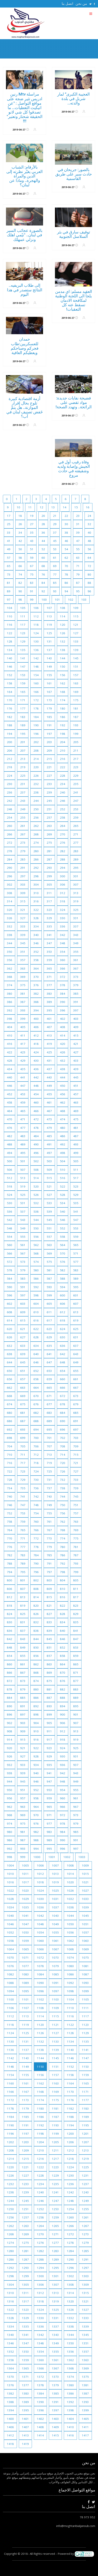 This screenshot has height=2576, width=98. What do you see at coordinates (10, 2209) in the screenshot?
I see `1250` at bounding box center [10, 2209].